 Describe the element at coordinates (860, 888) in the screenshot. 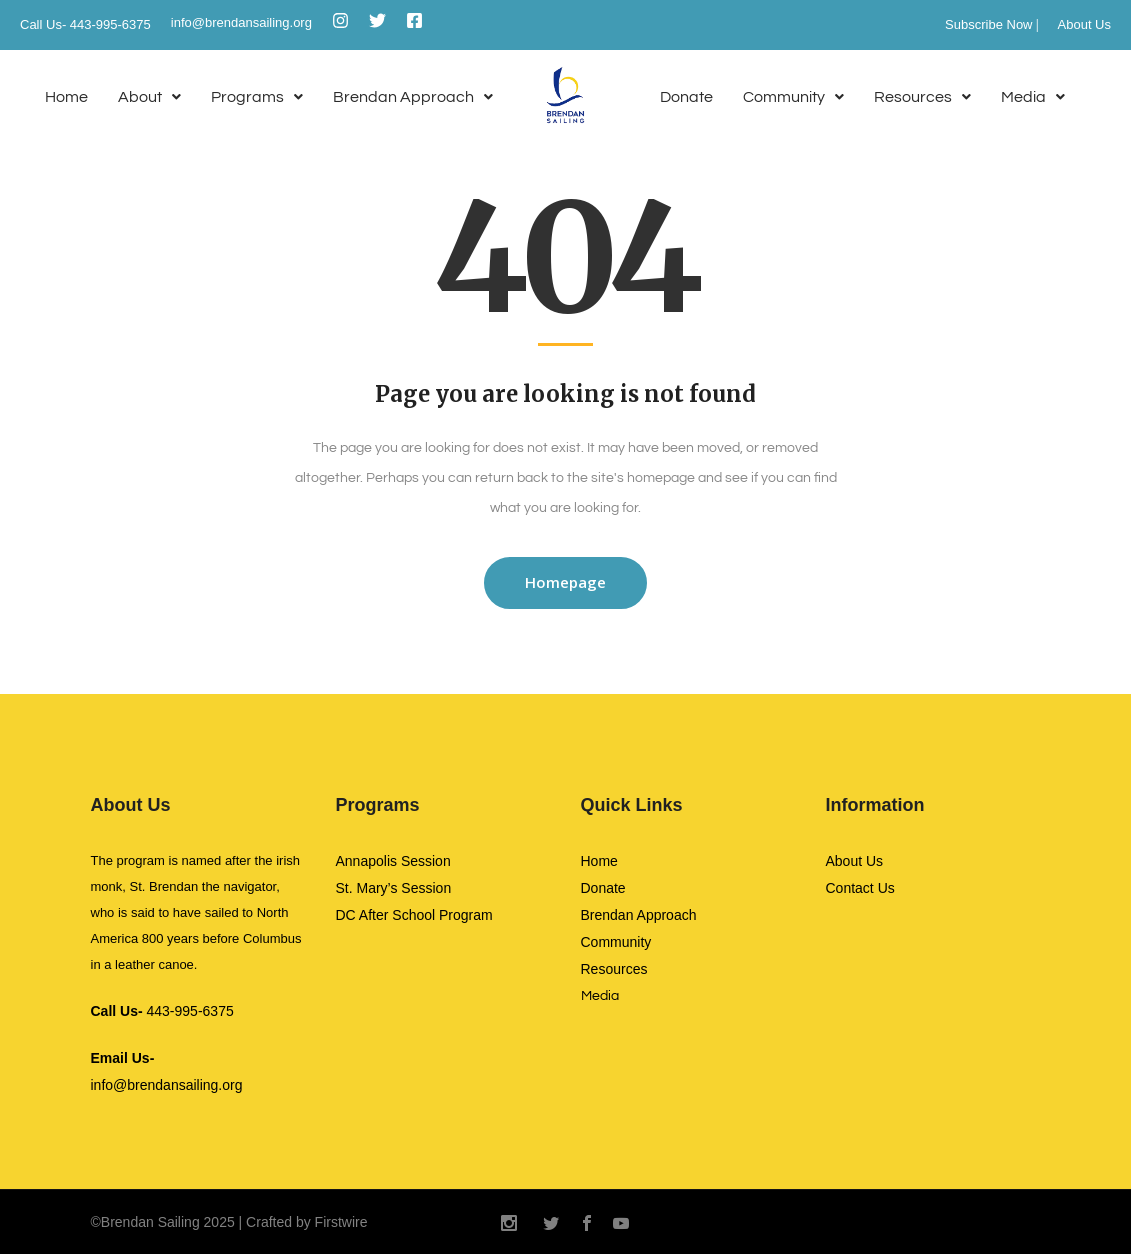

I see `Contact Us` at that location.